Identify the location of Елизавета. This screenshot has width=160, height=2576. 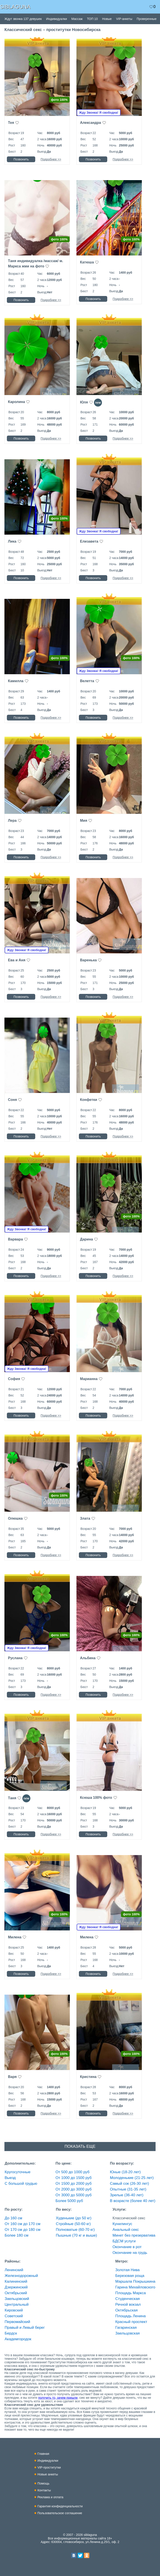
(89, 541).